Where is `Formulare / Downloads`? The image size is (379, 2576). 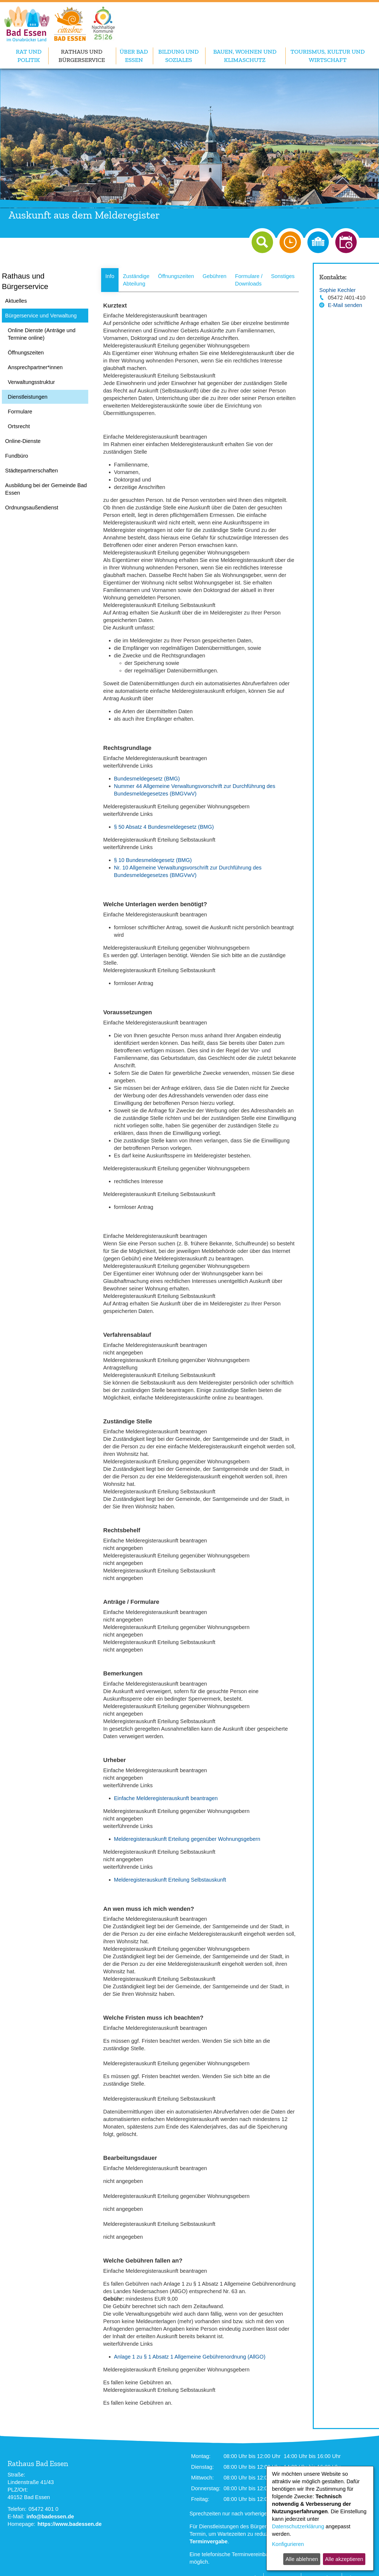
Formulare / Downloads is located at coordinates (248, 280).